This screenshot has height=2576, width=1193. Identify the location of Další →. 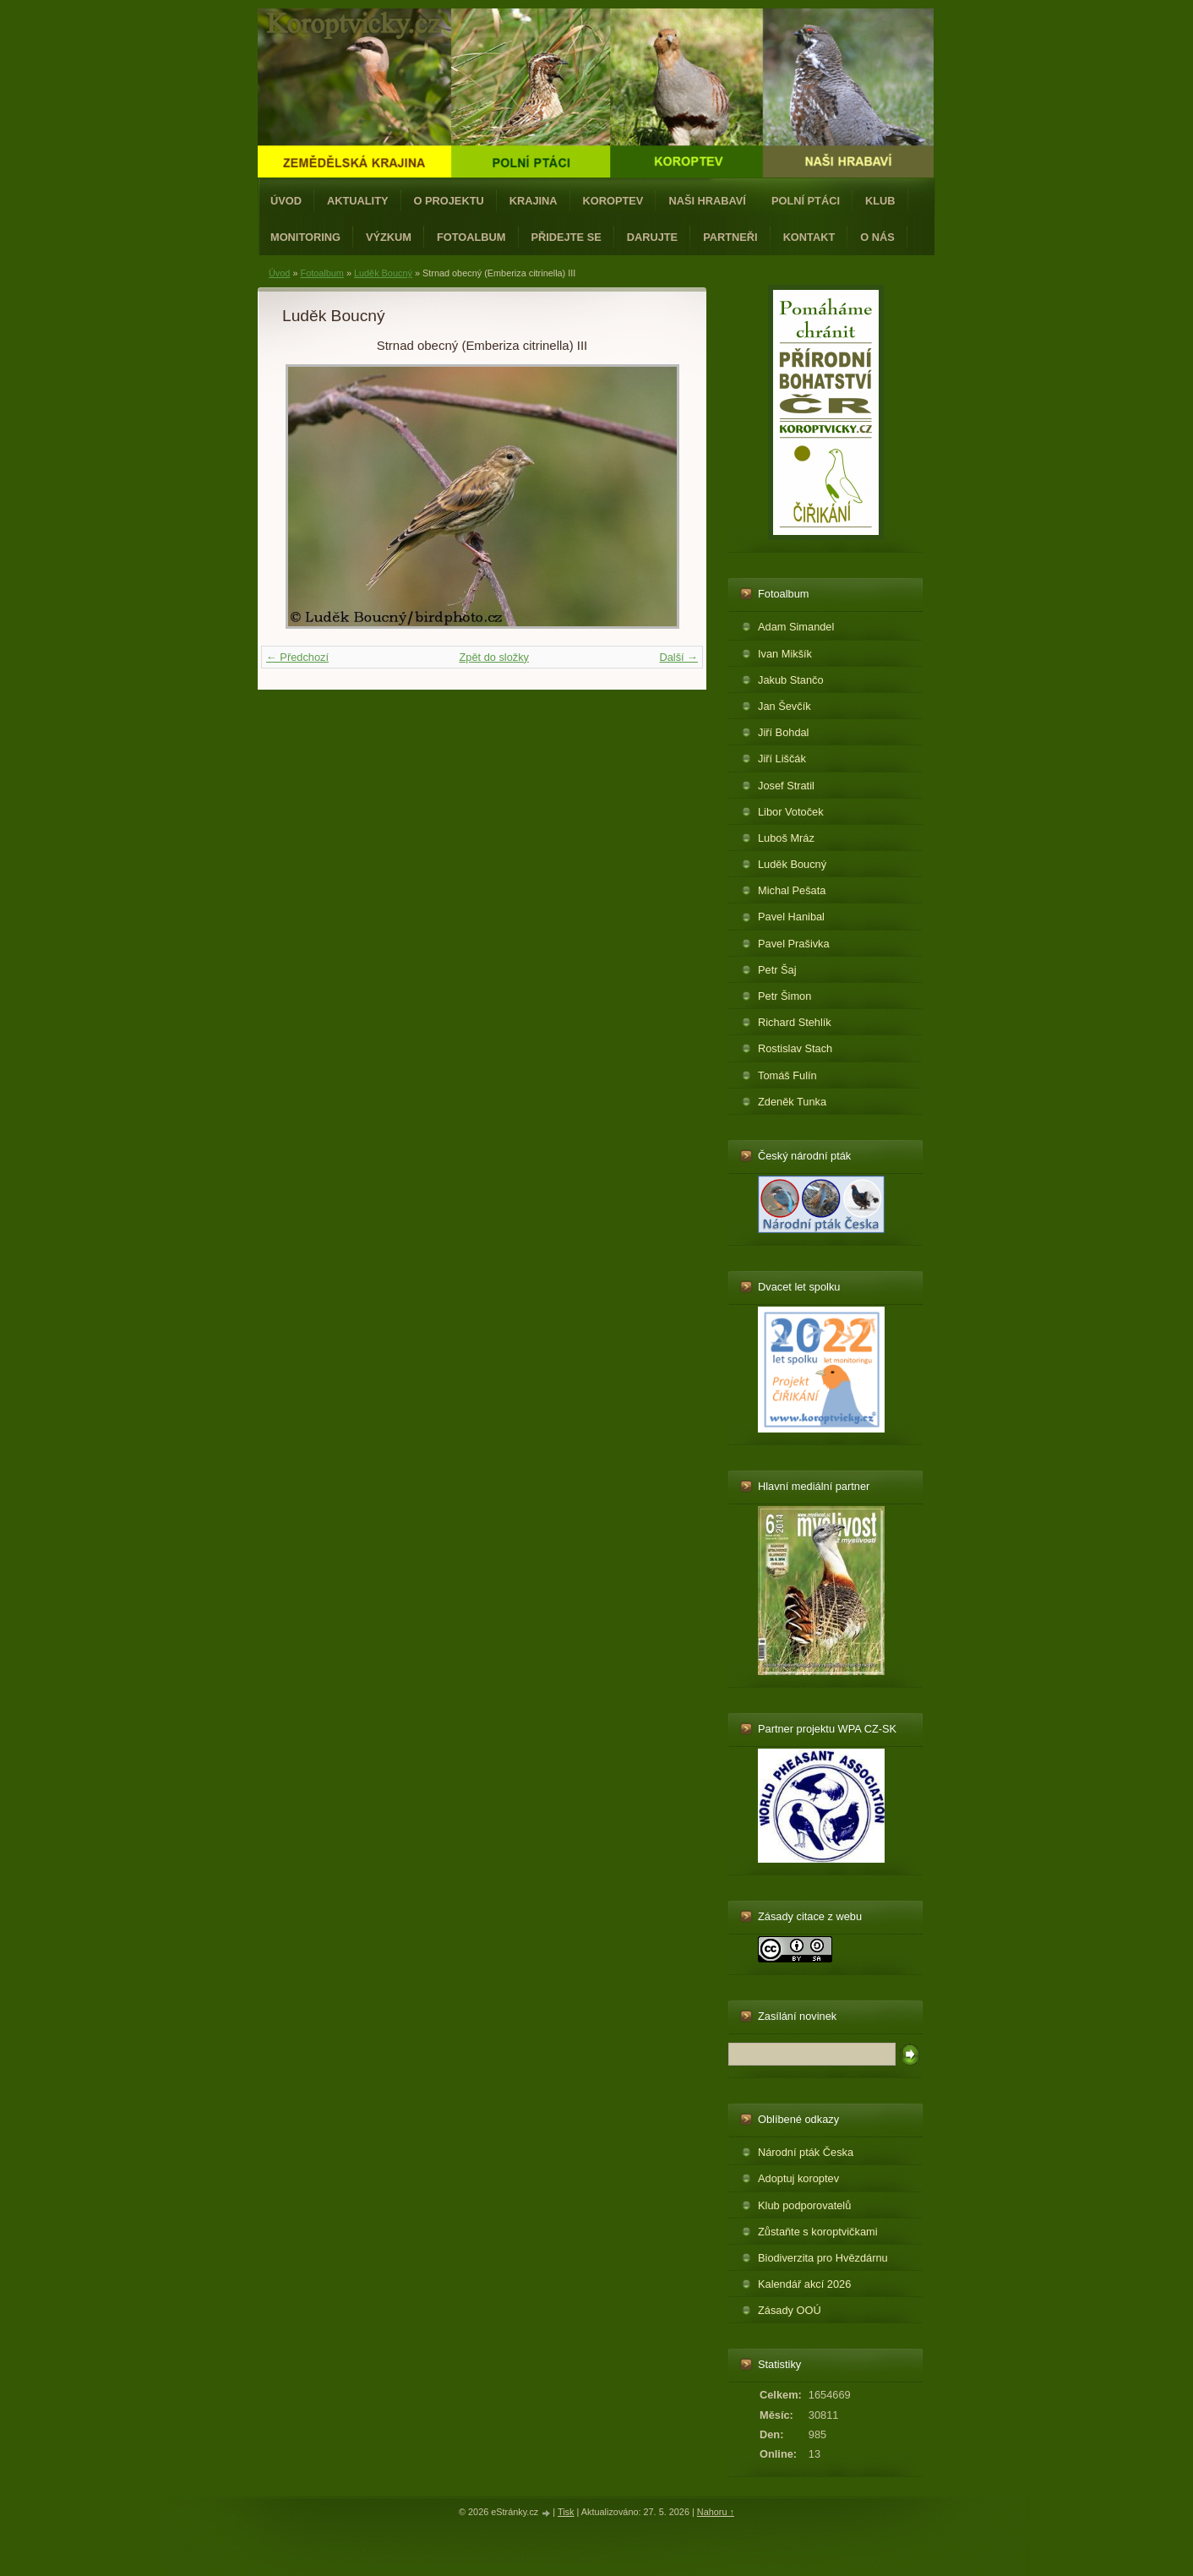
(678, 657).